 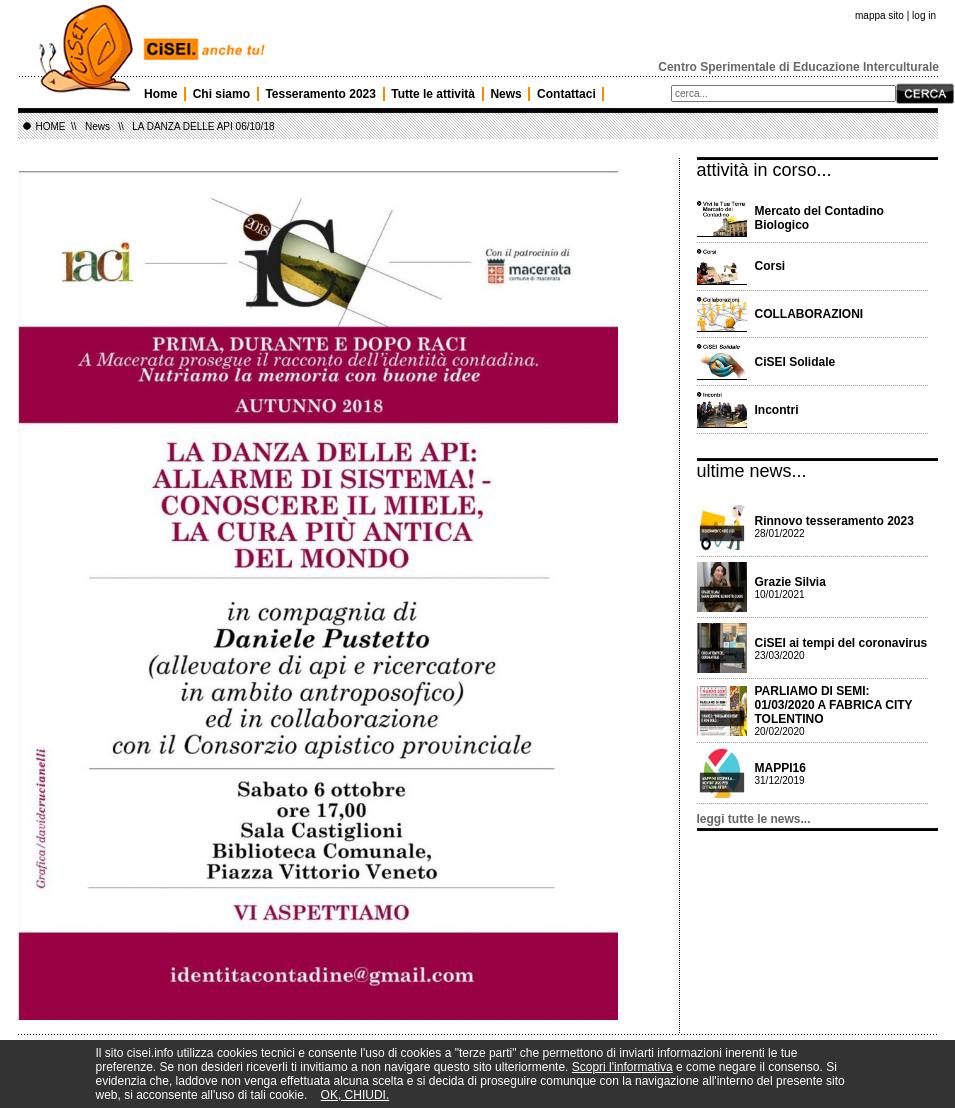 What do you see at coordinates (160, 94) in the screenshot?
I see `Home` at bounding box center [160, 94].